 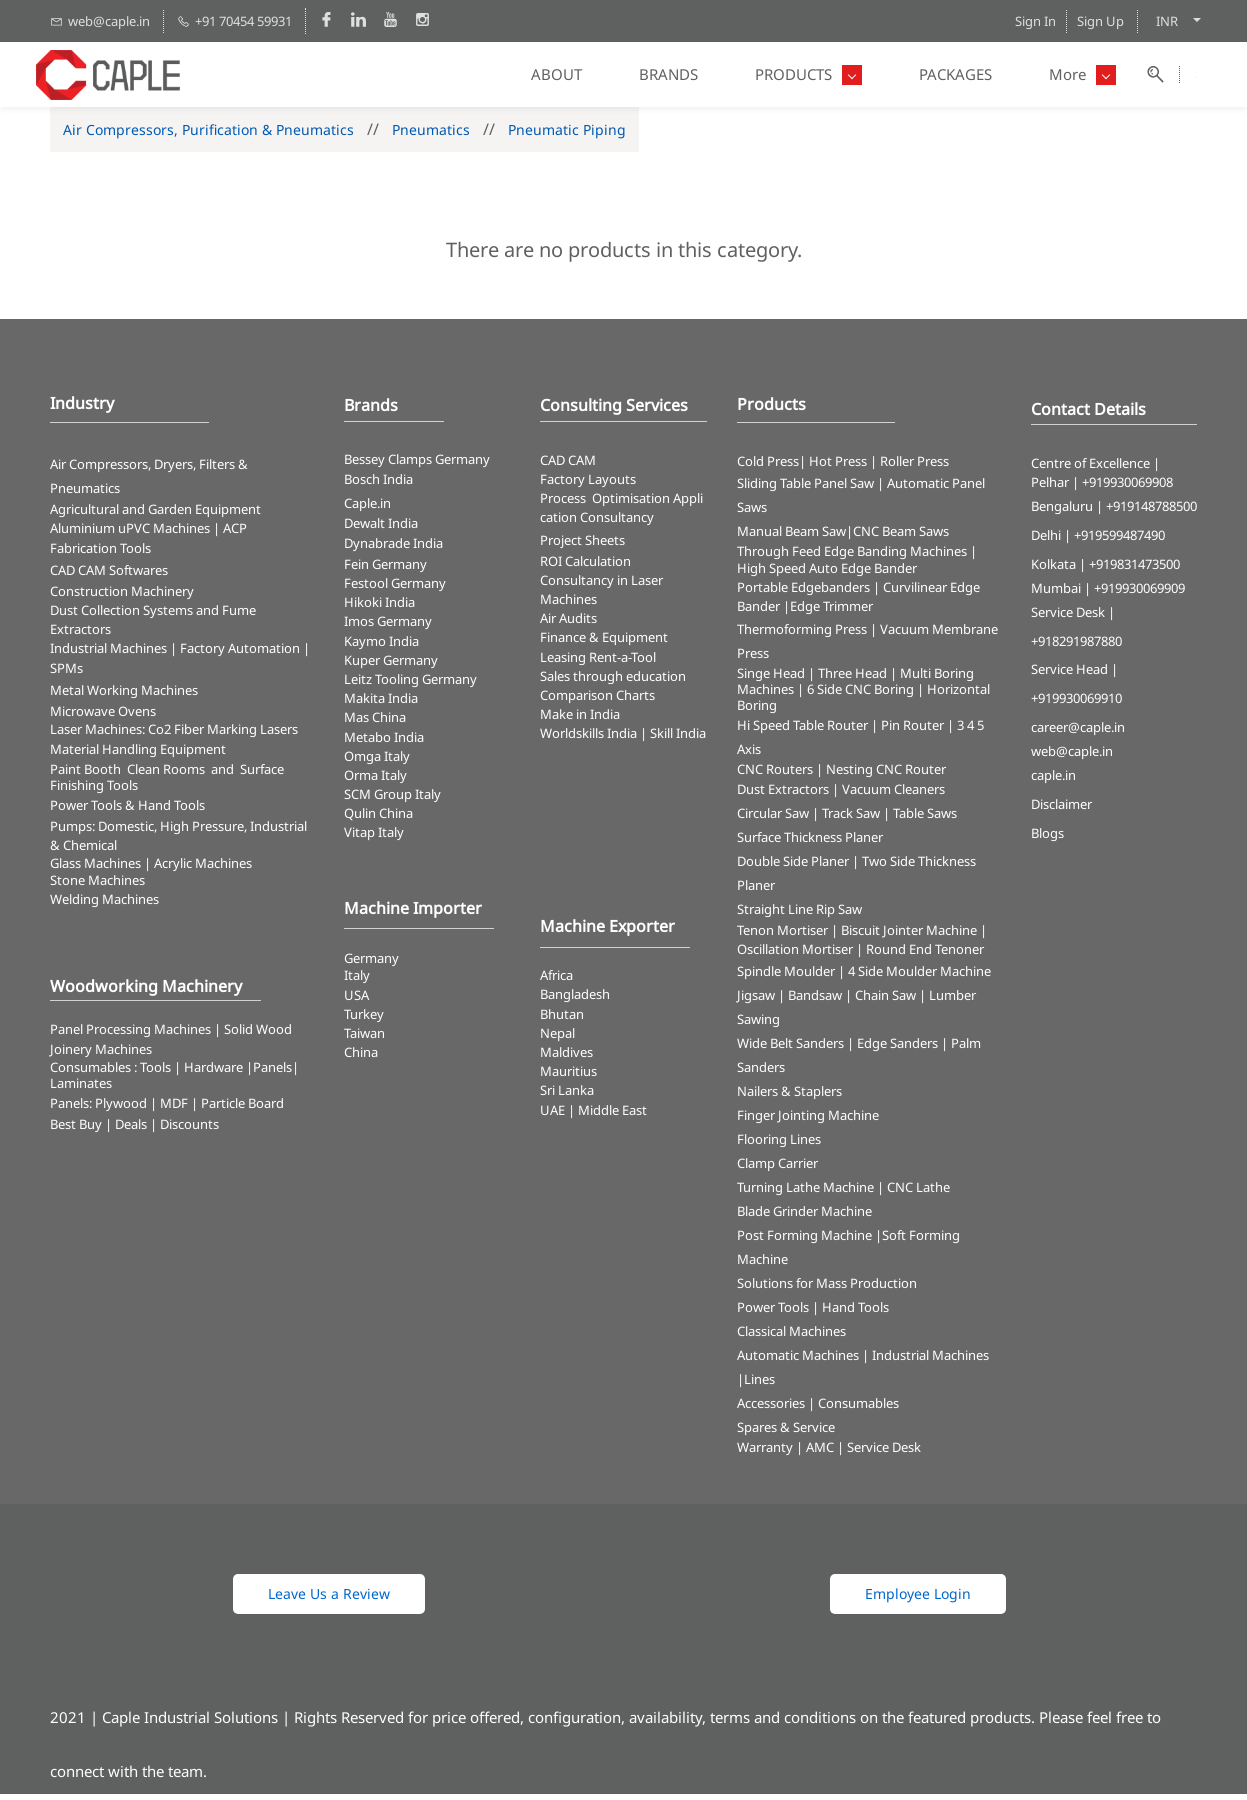 I want to click on Agricultural and Garden Equipment, so click(x=155, y=515).